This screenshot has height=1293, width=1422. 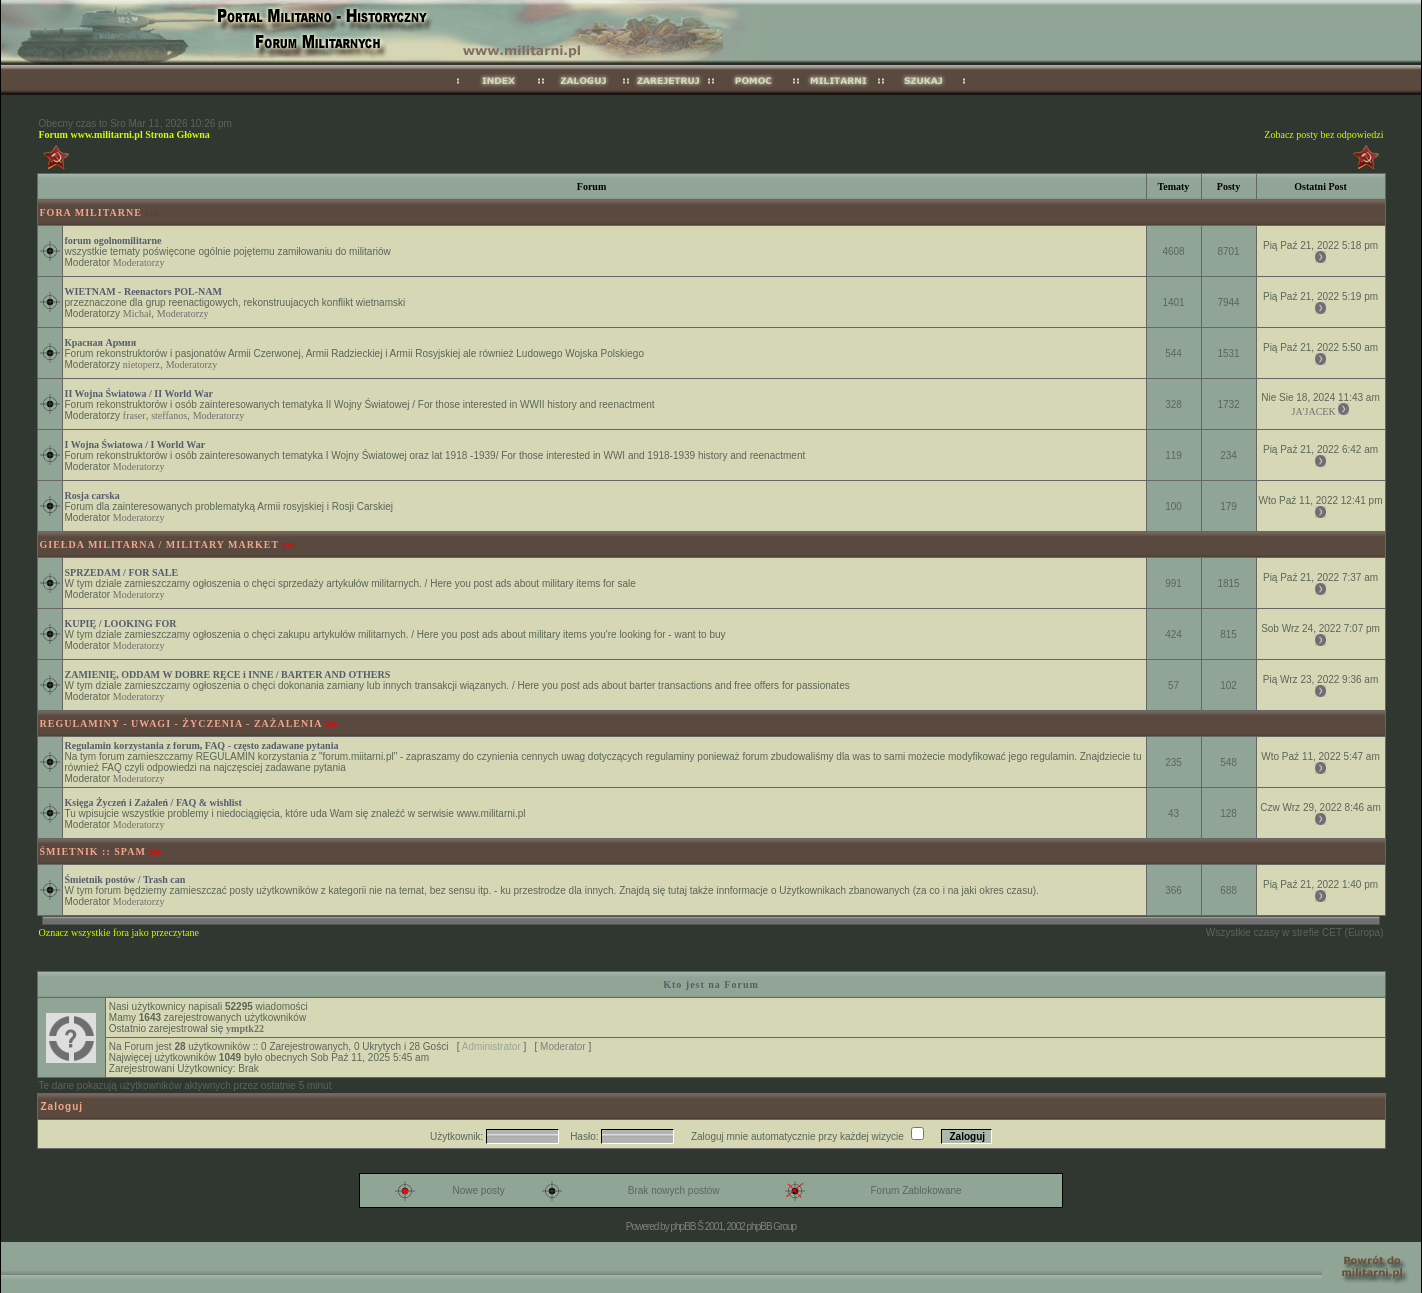 What do you see at coordinates (202, 745) in the screenshot?
I see `Regulamin korzystania z forum, FAQ - często zadawane pytania` at bounding box center [202, 745].